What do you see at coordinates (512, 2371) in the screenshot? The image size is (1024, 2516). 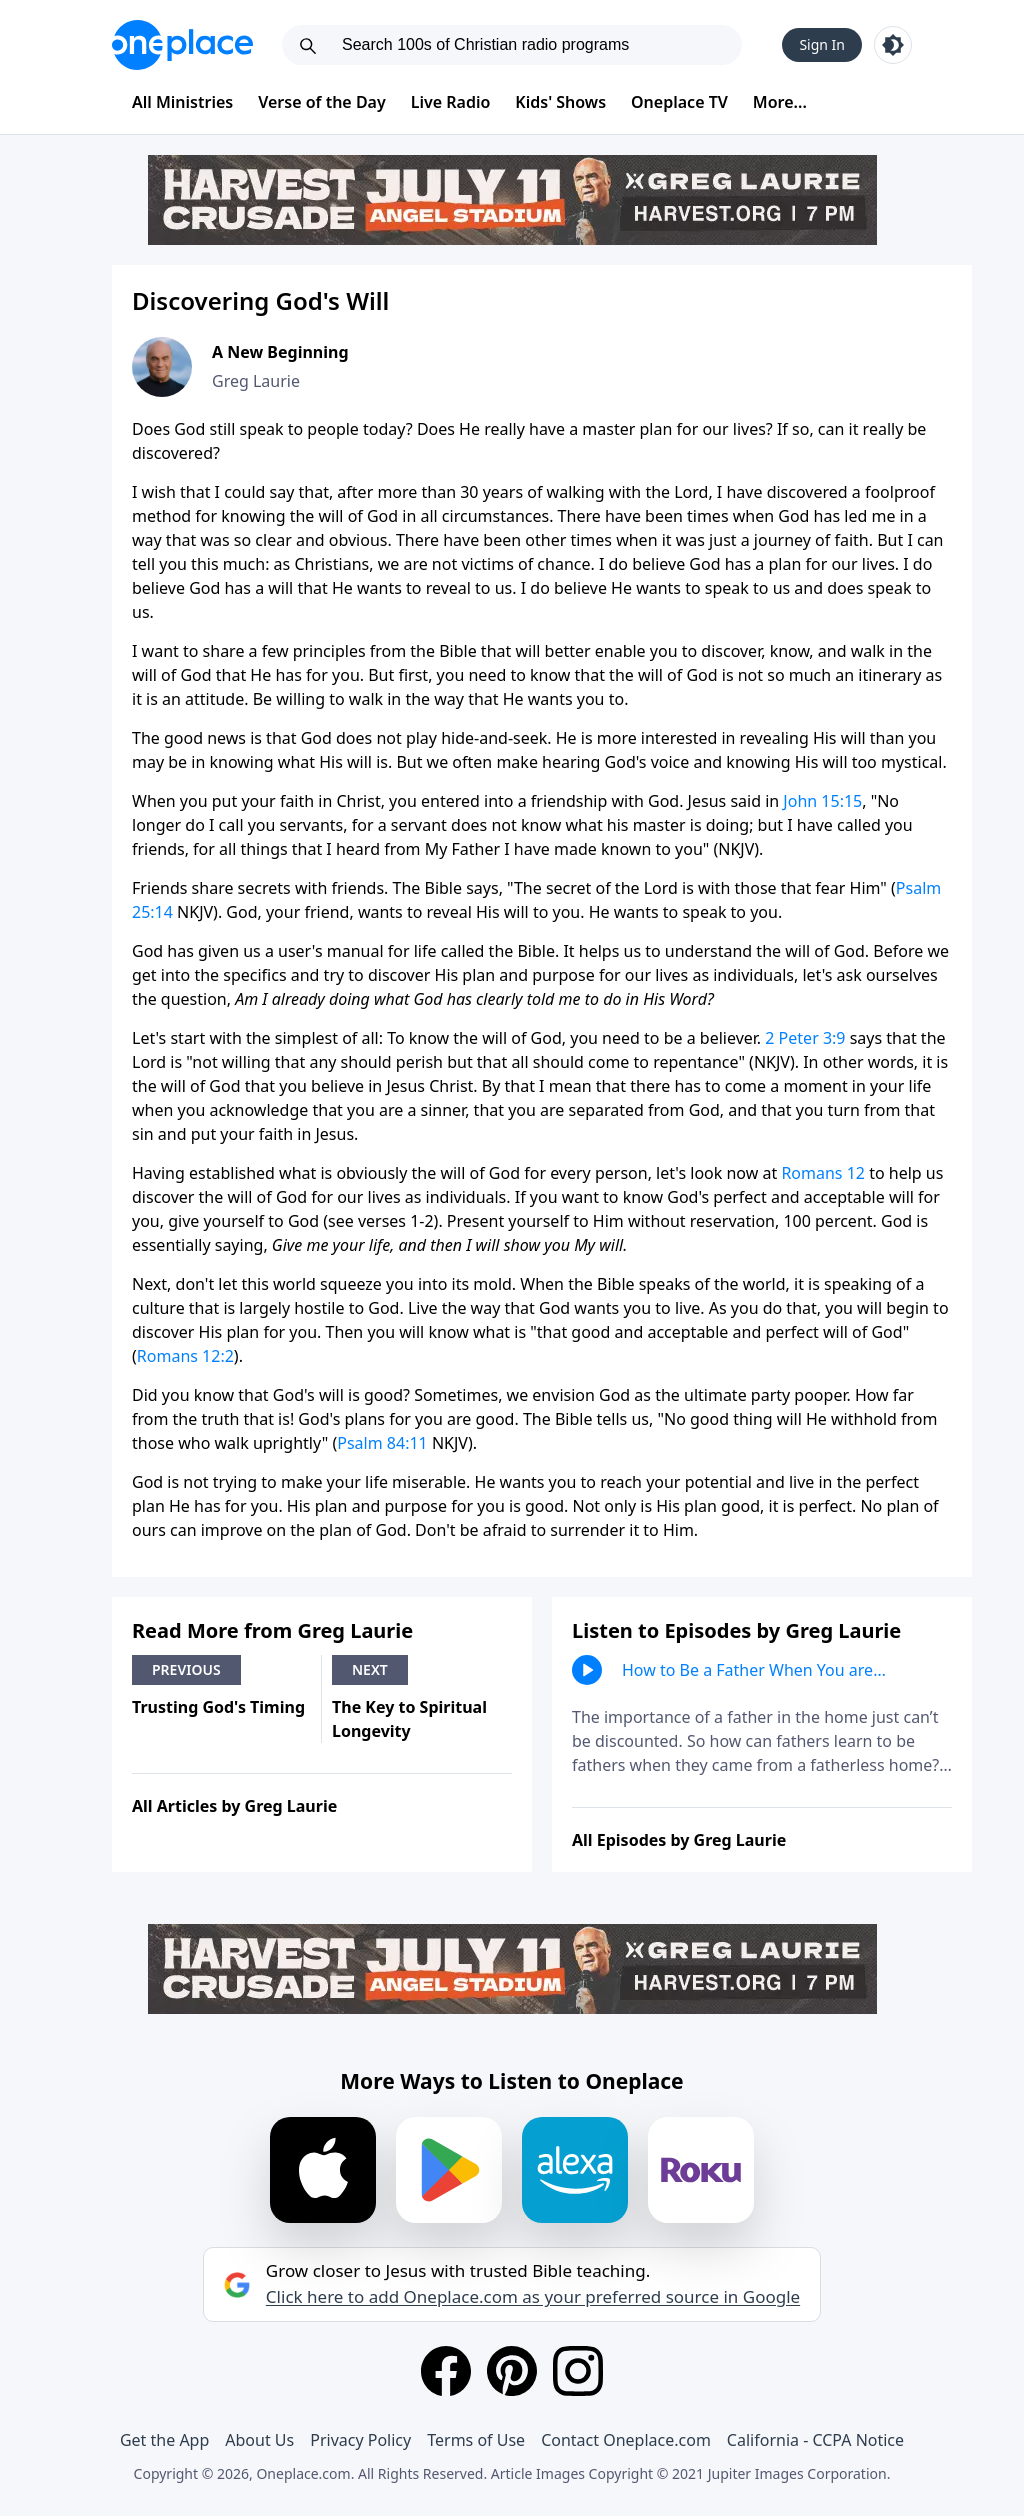 I see `[Pinterest]` at bounding box center [512, 2371].